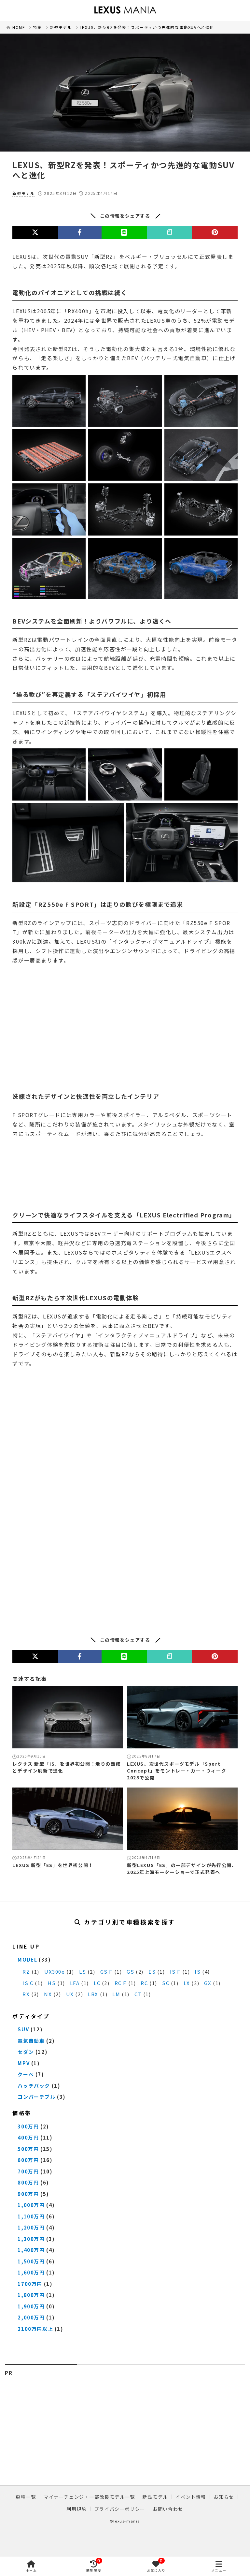 The image size is (250, 2576). I want to click on 1,900万円, so click(31, 2306).